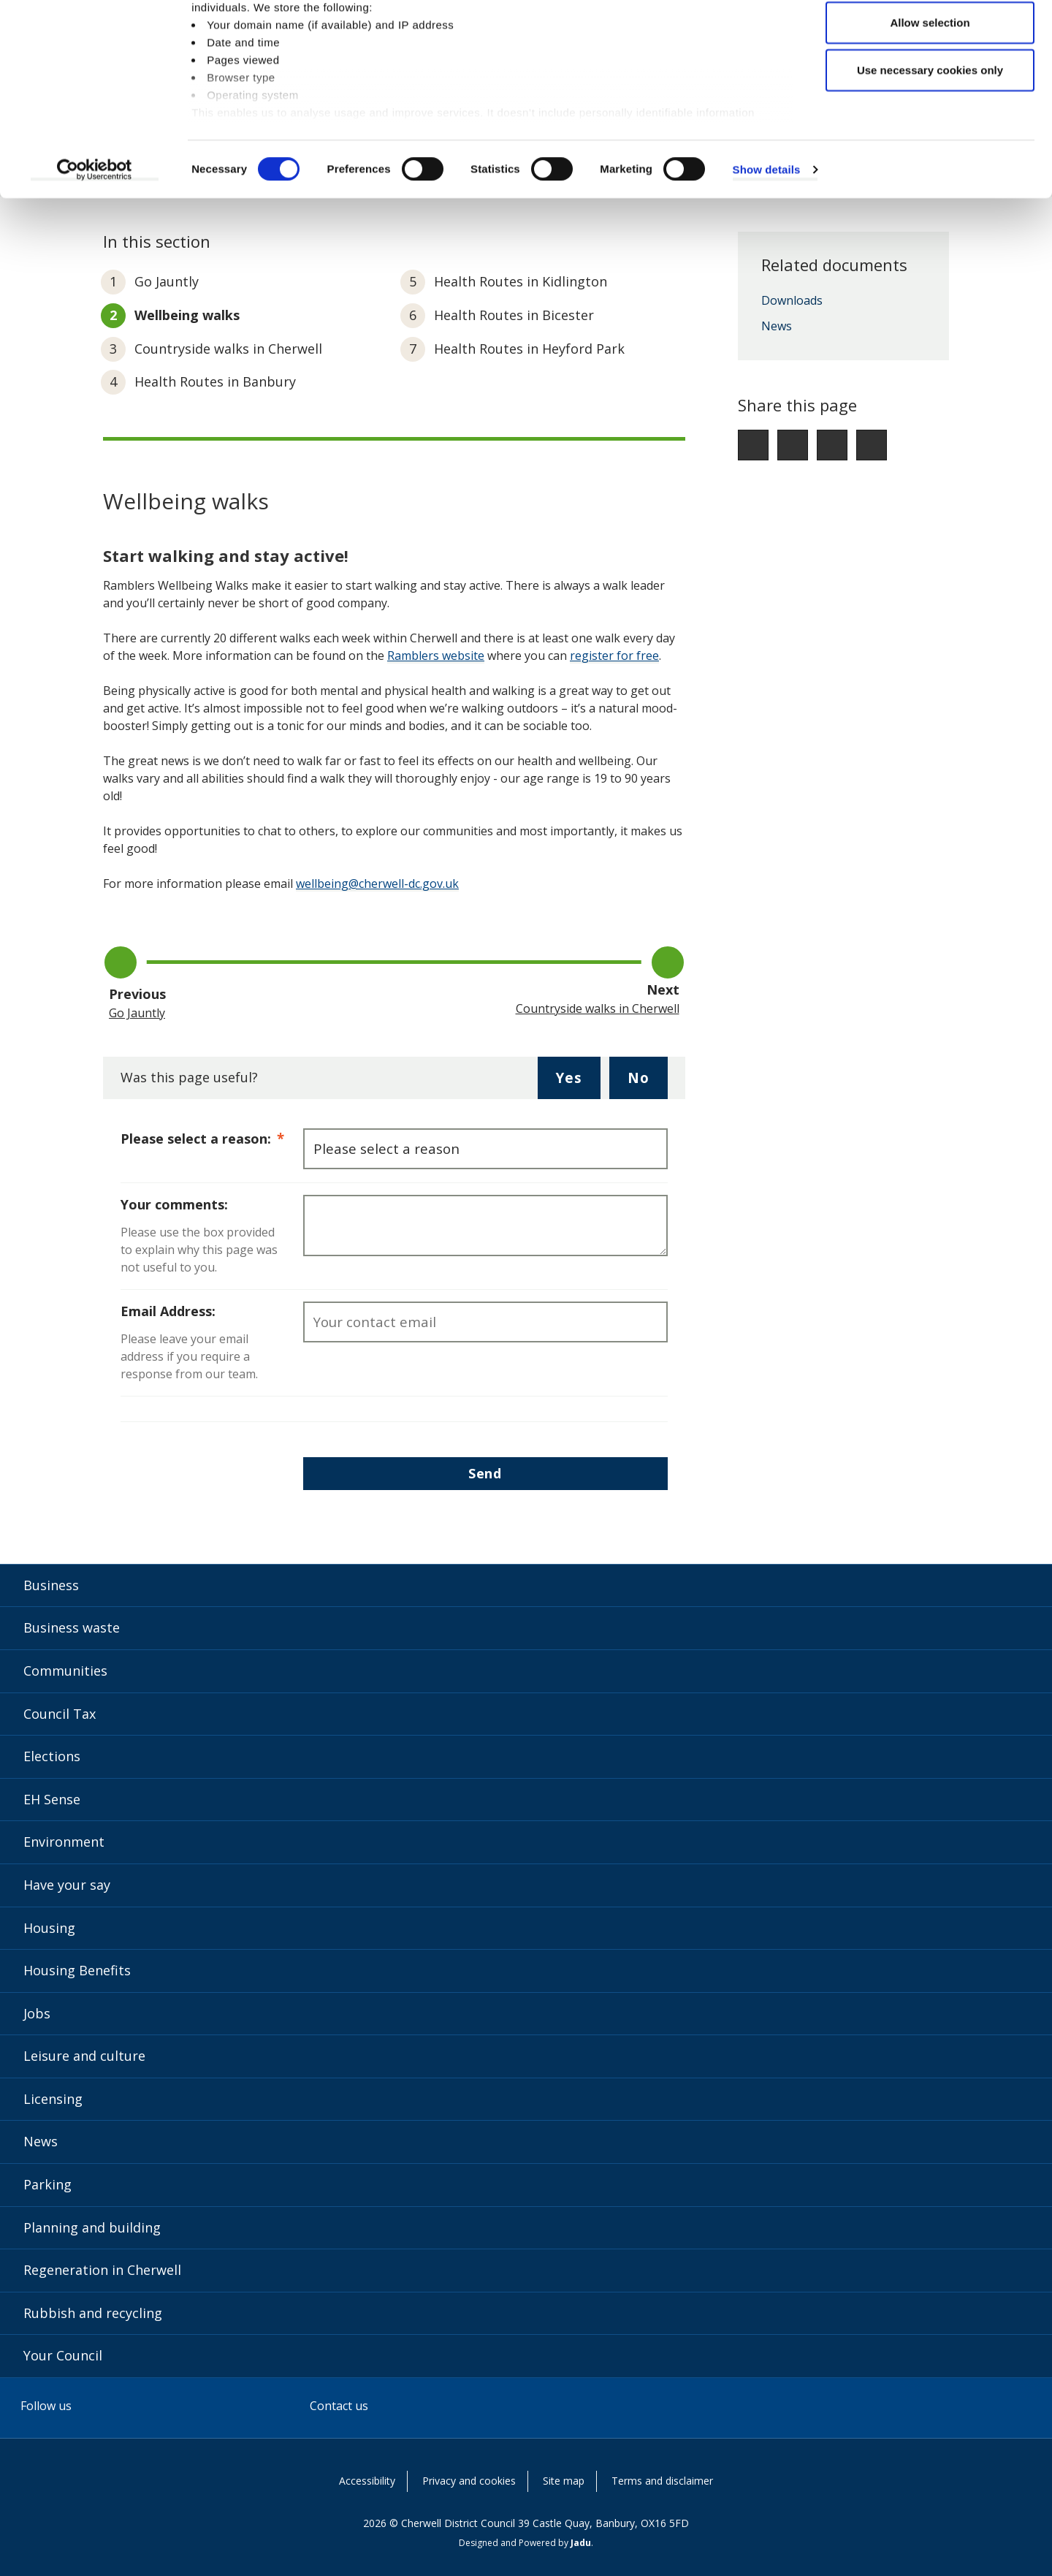 The width and height of the screenshot is (1052, 2576). I want to click on No, so click(648, 1083).